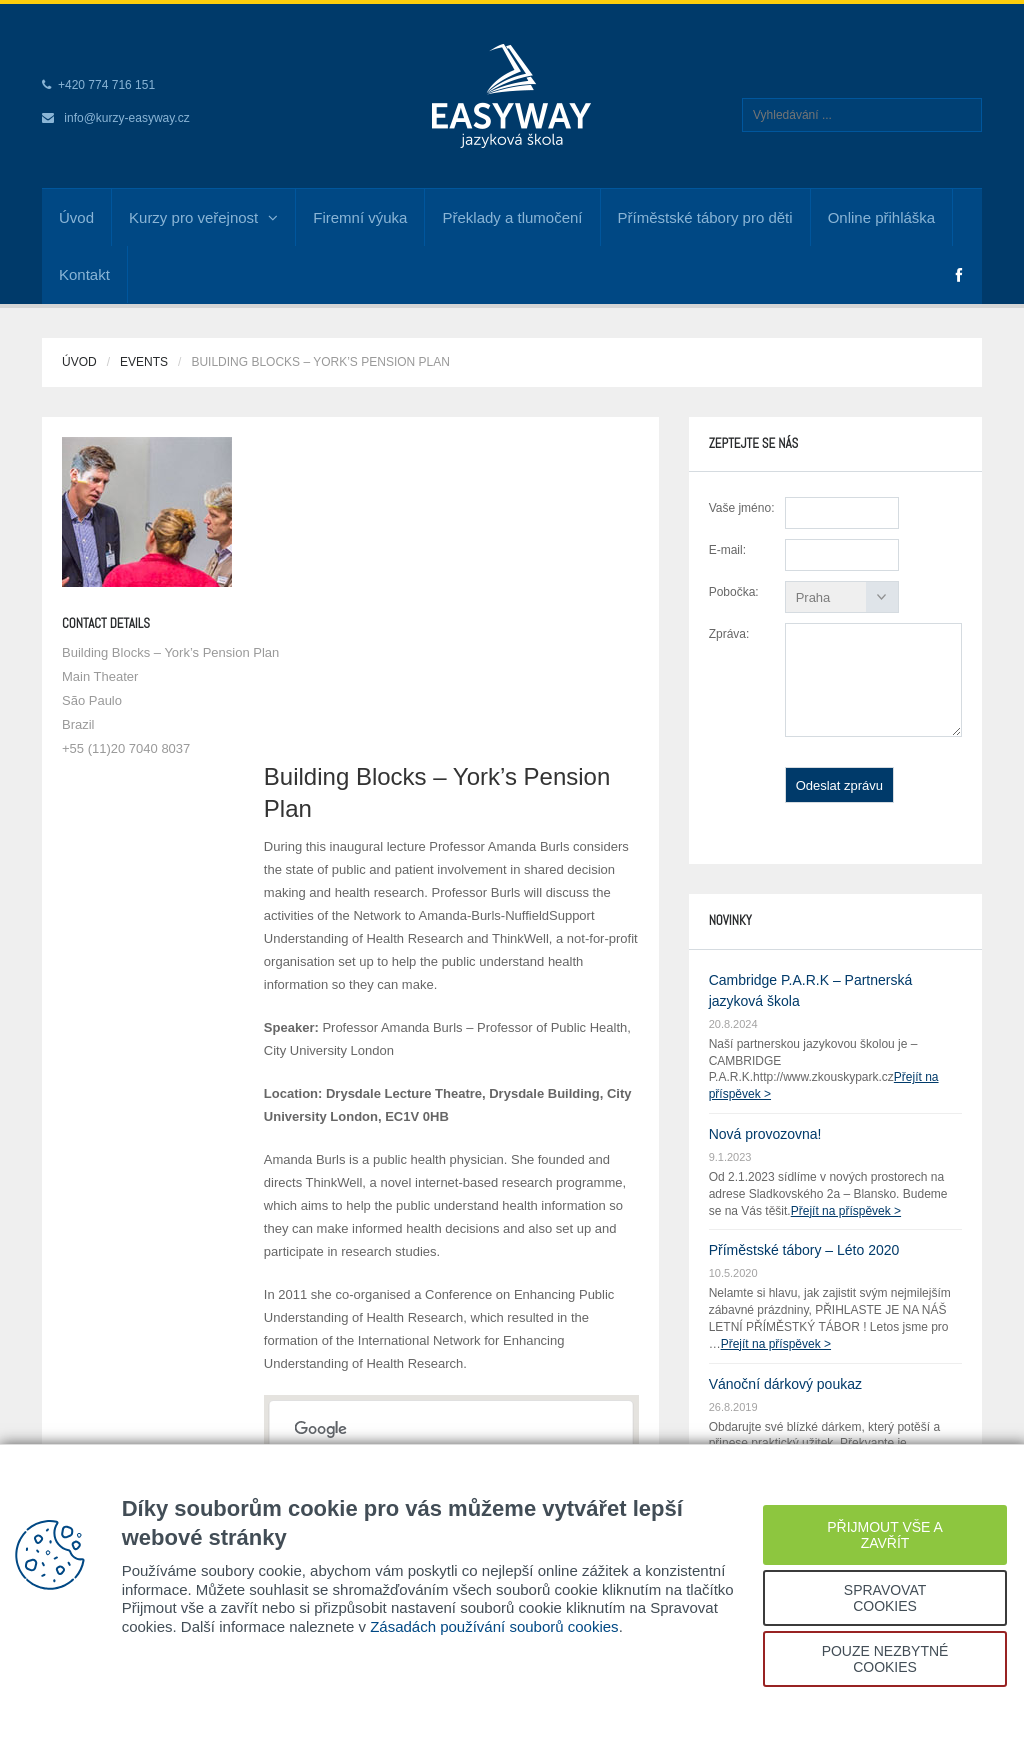 The height and width of the screenshot is (1747, 1024). What do you see at coordinates (734, 592) in the screenshot?
I see `Pobočka:` at bounding box center [734, 592].